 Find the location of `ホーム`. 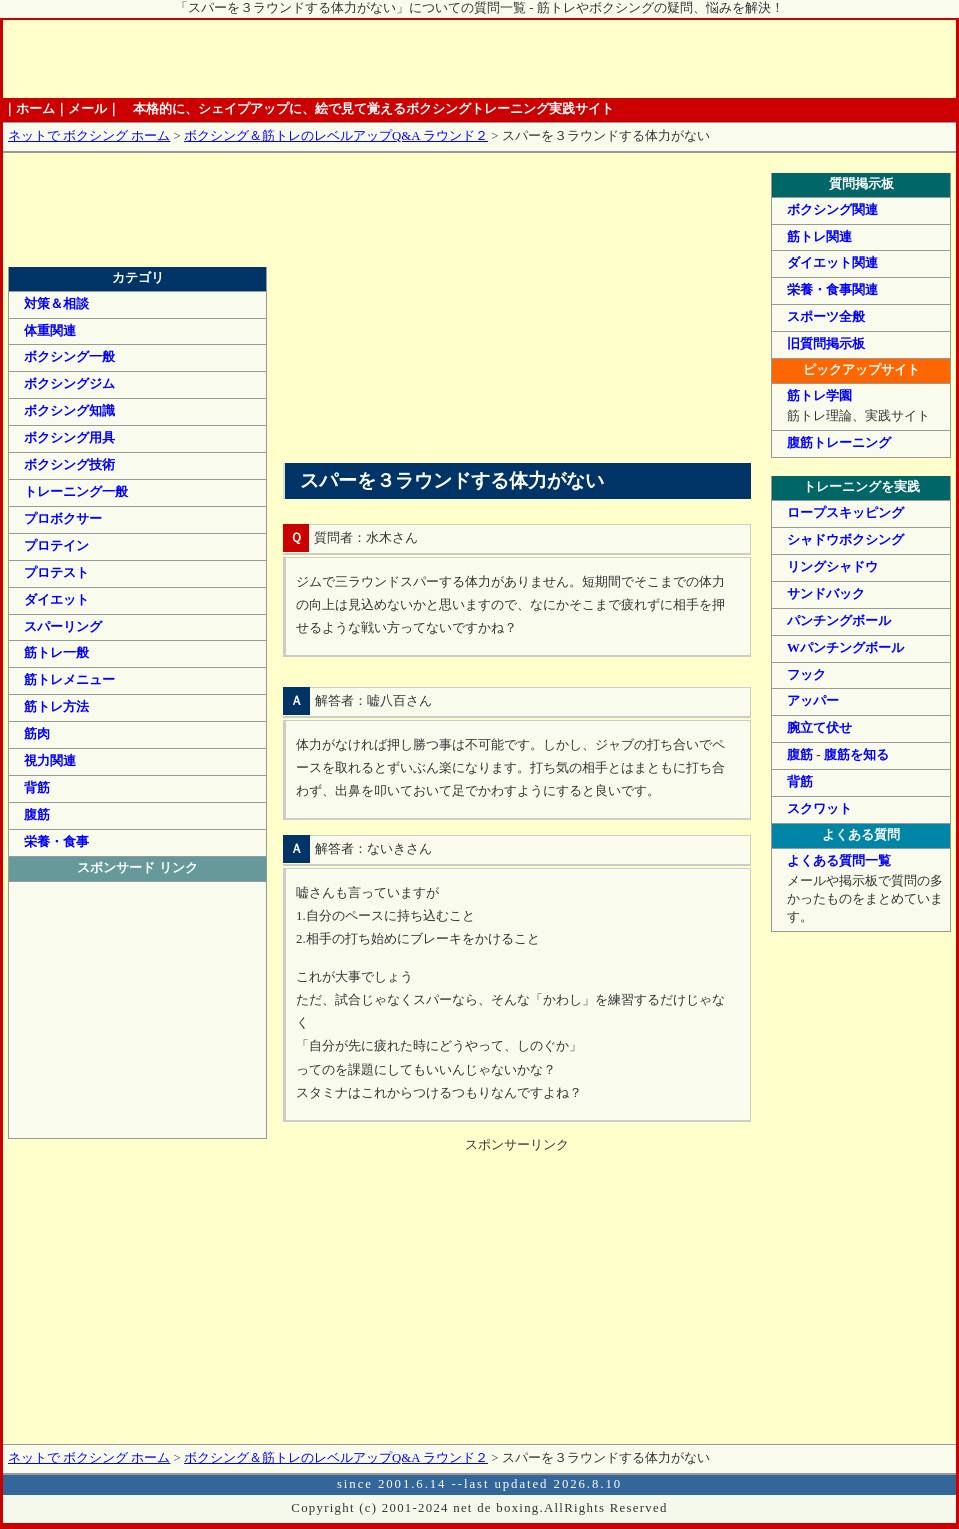

ホーム is located at coordinates (132, 59).